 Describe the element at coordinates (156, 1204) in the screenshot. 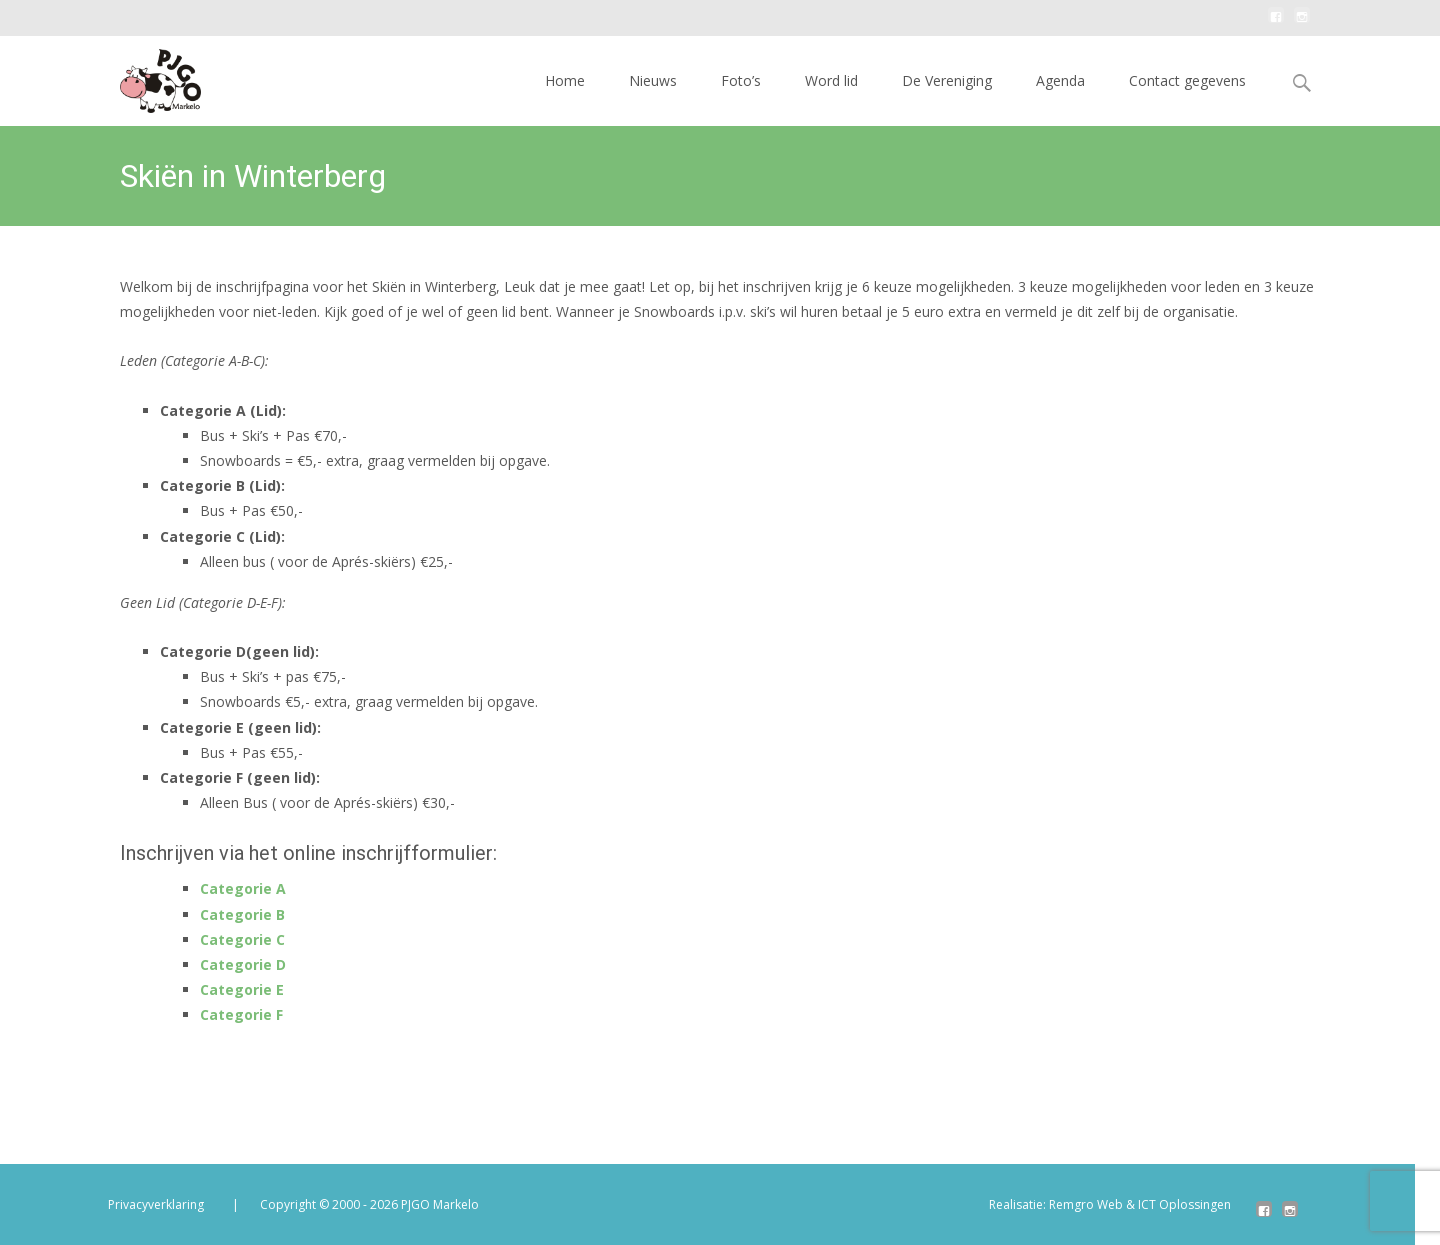

I see `Privacyverklaring` at that location.